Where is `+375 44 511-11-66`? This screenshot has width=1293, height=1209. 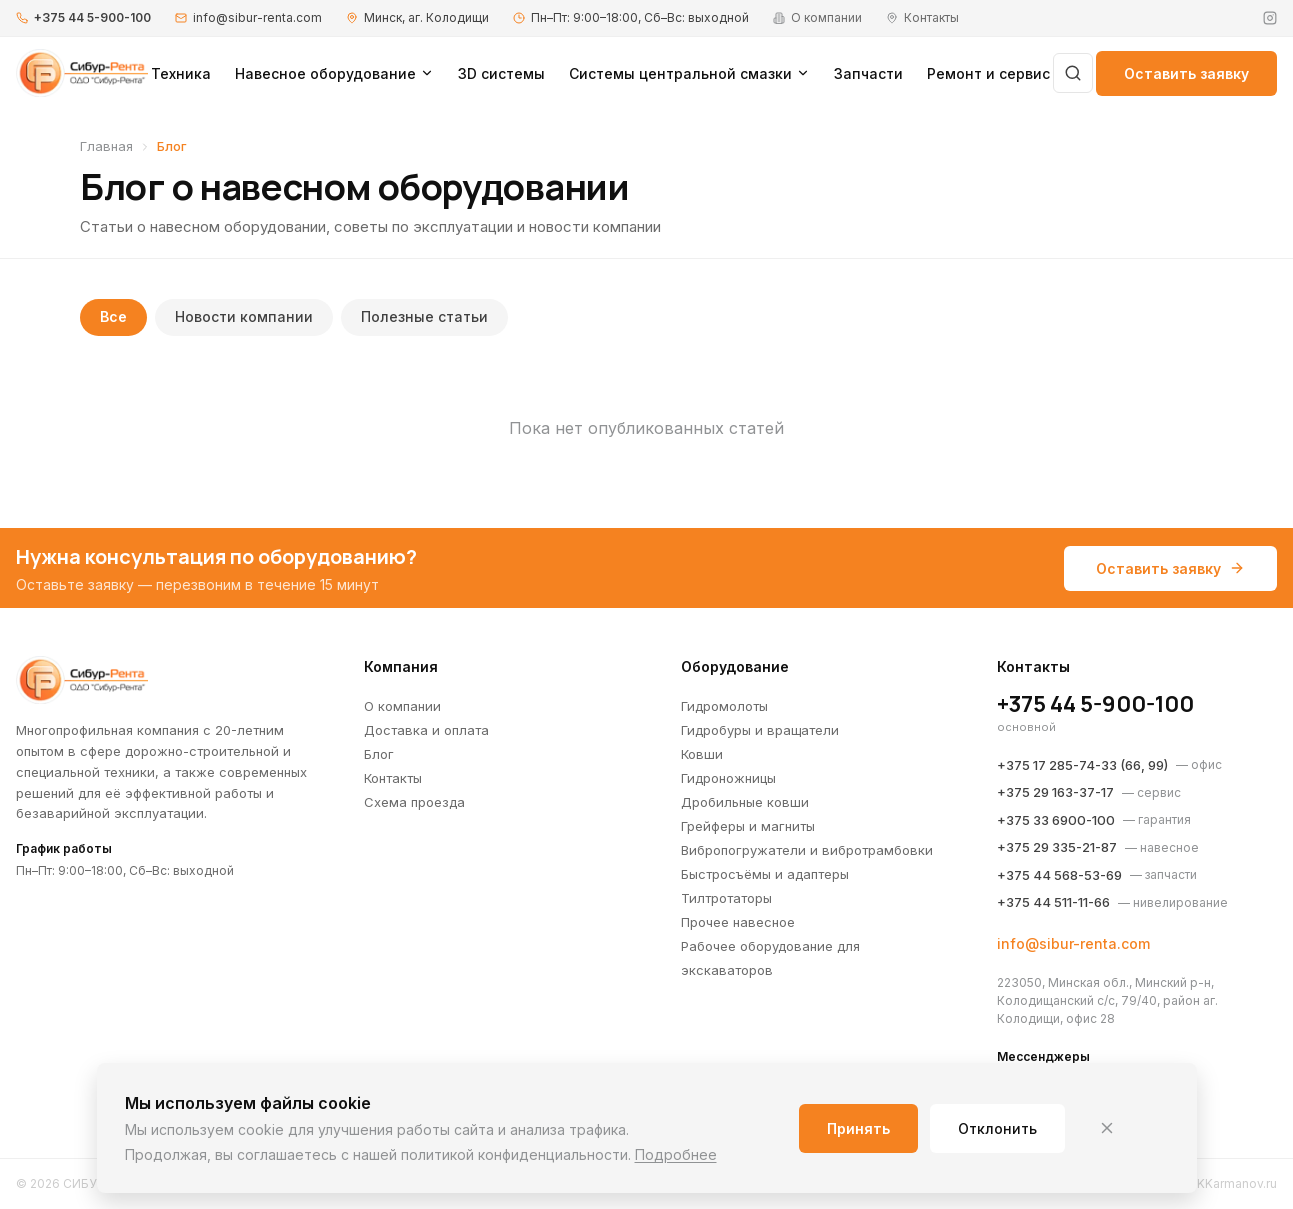
+375 44 511-11-66 is located at coordinates (1053, 902).